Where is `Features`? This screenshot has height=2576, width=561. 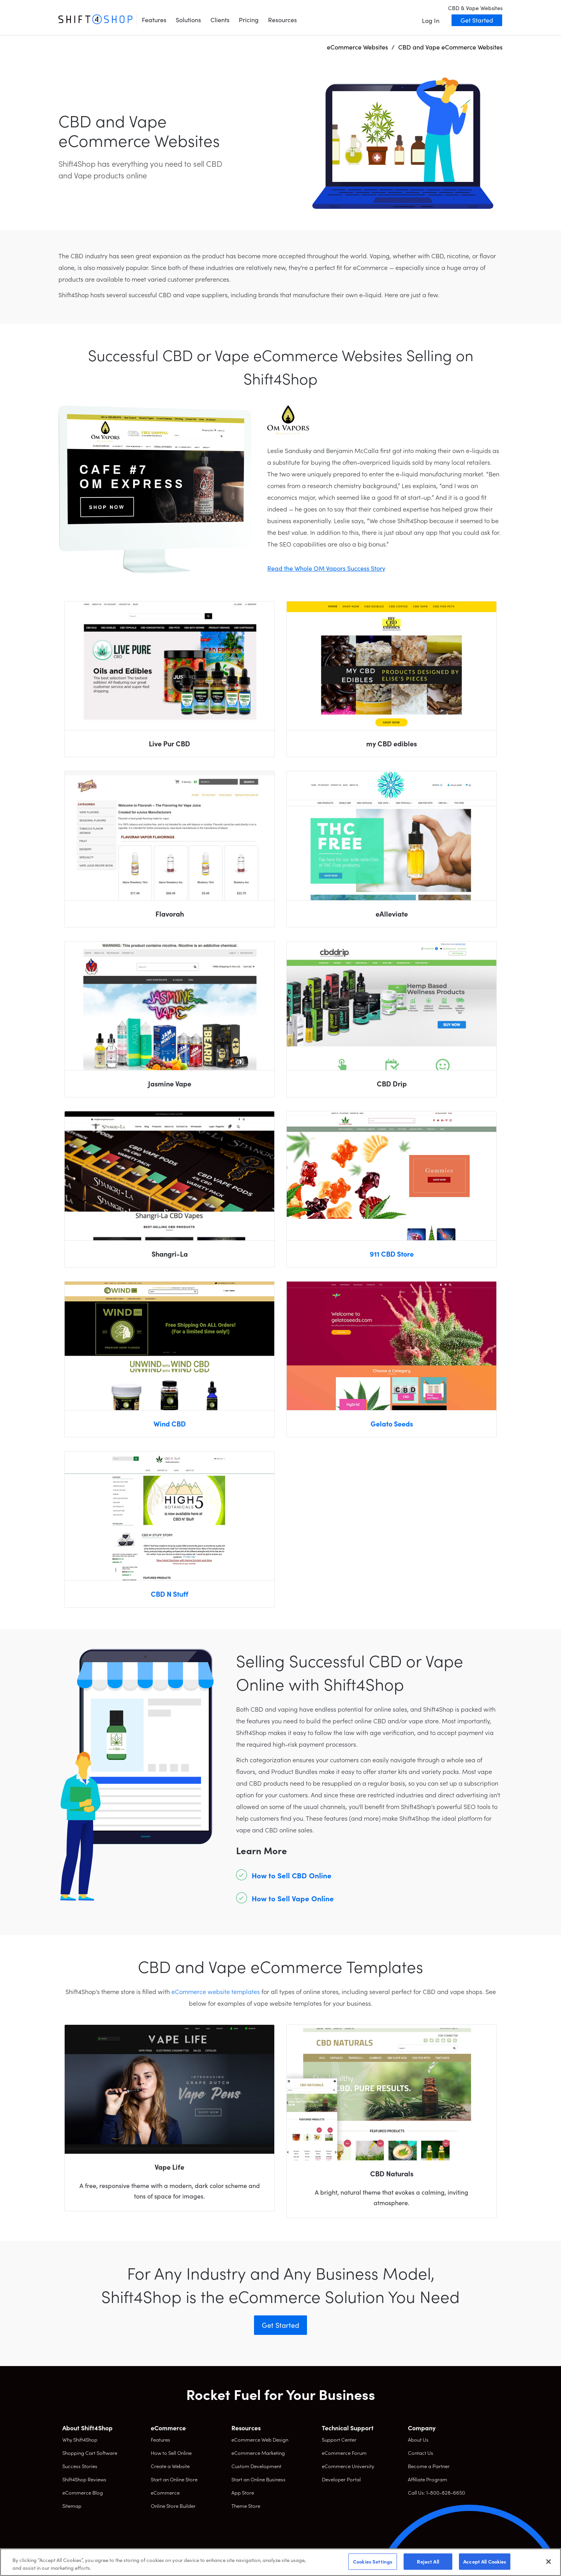 Features is located at coordinates (154, 19).